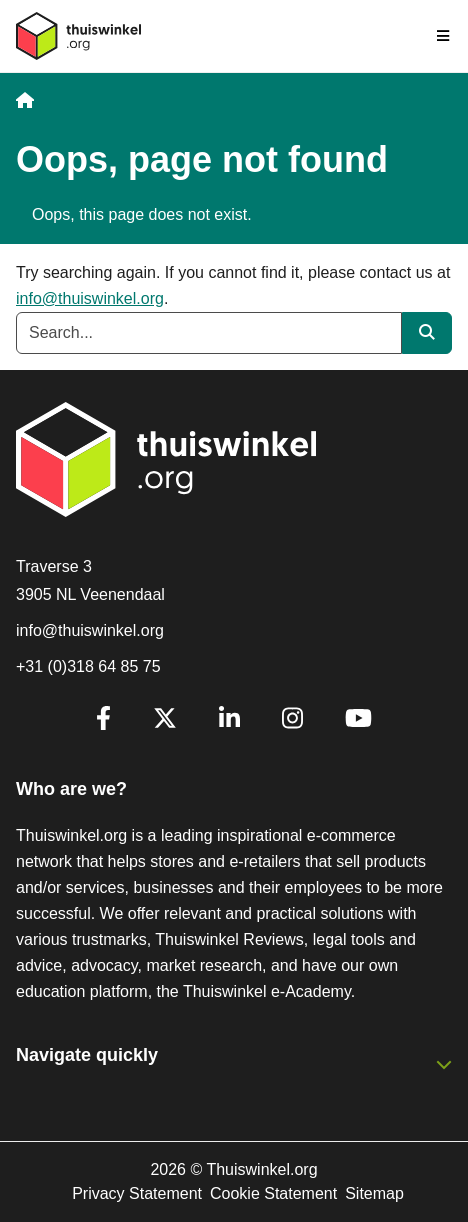  I want to click on Cookie Statement, so click(273, 1193).